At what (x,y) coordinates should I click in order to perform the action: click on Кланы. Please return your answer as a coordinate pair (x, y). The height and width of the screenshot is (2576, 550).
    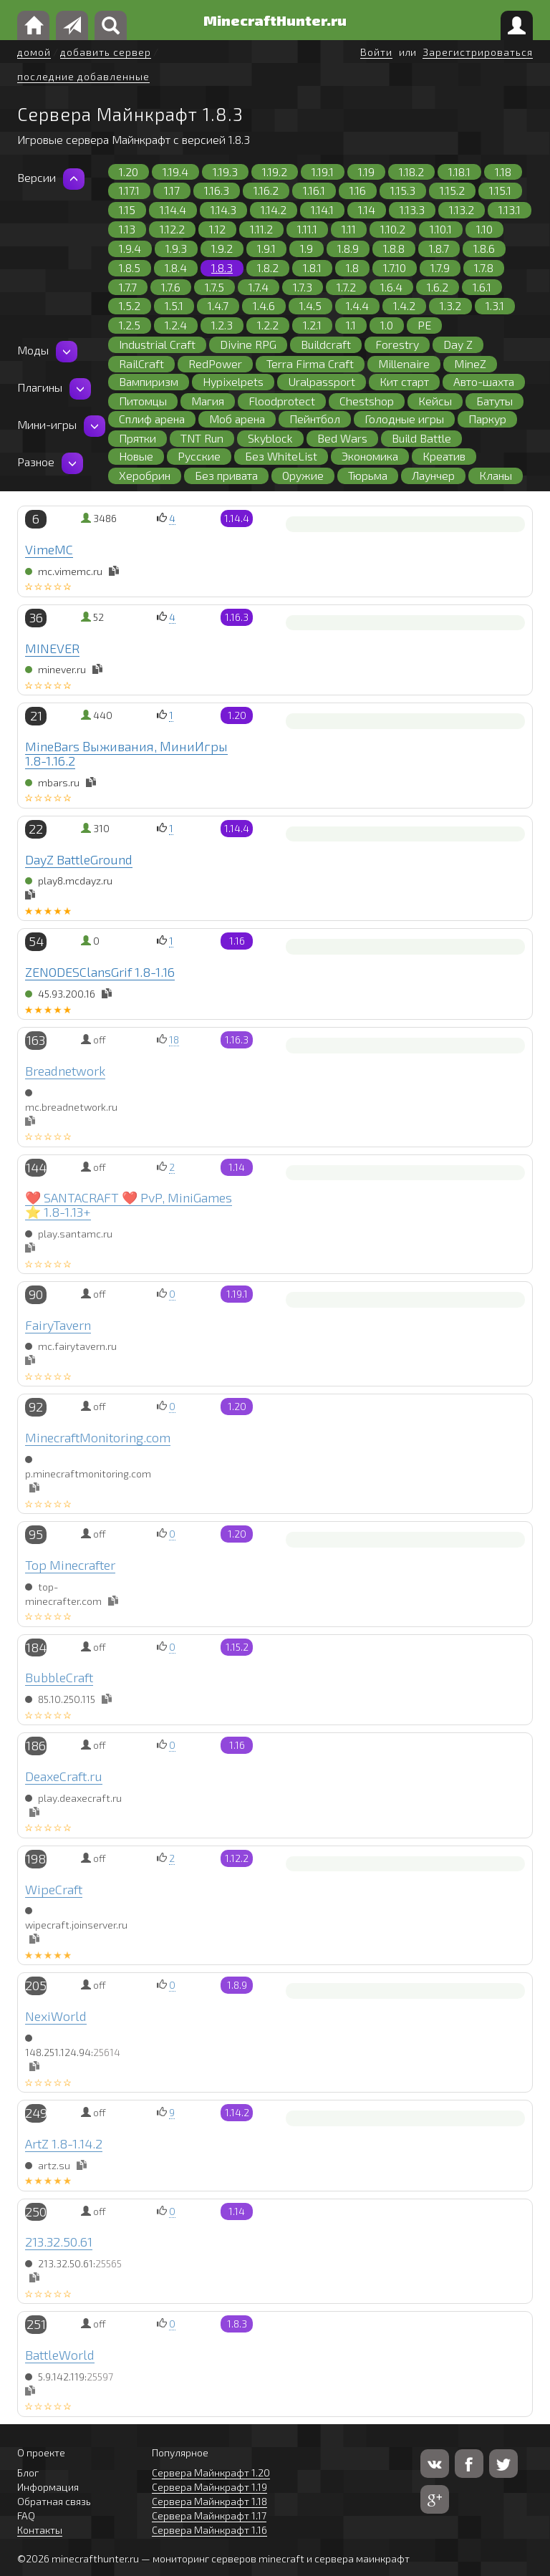
    Looking at the image, I should click on (495, 475).